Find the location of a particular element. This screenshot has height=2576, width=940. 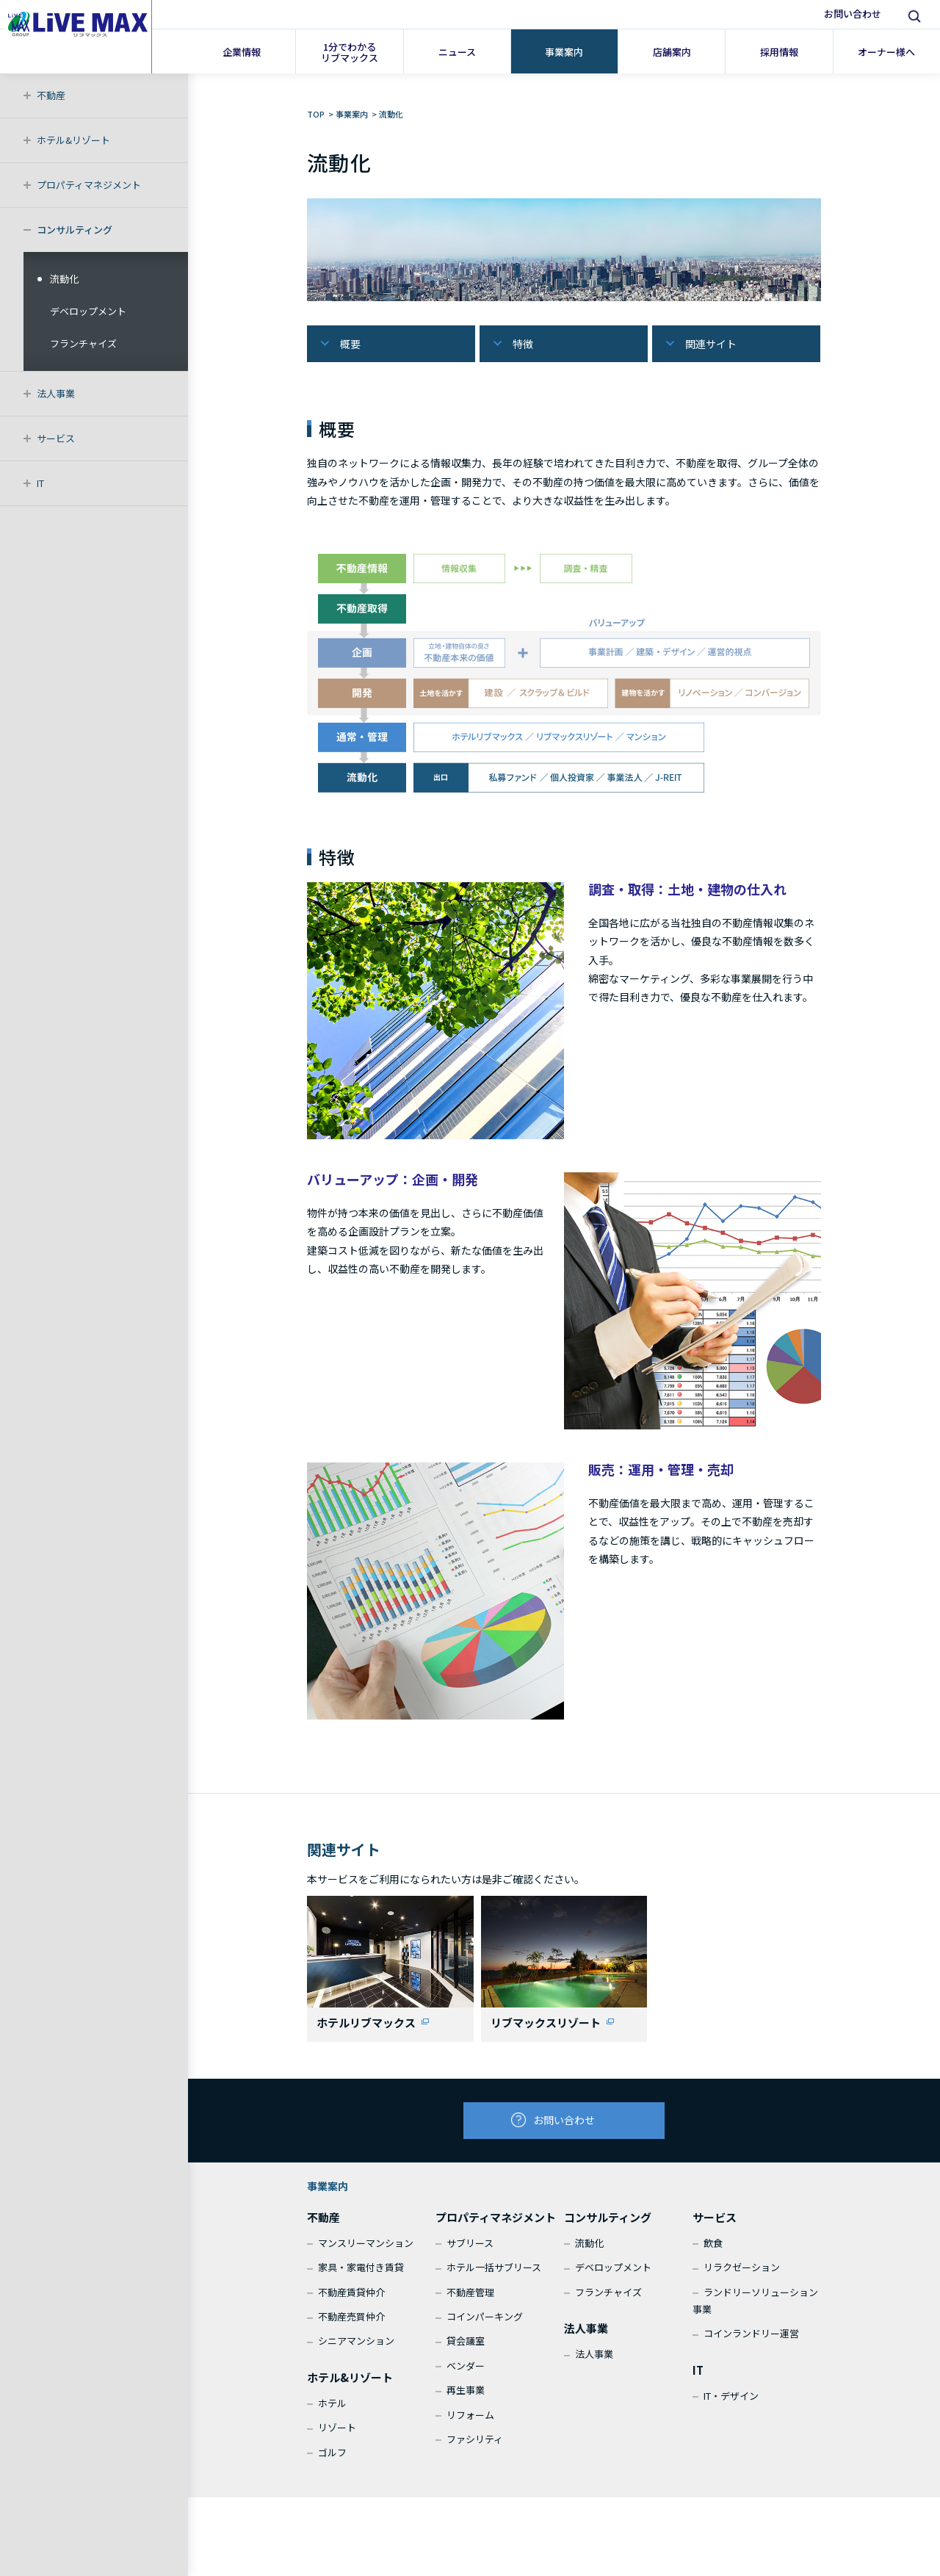

サービス is located at coordinates (56, 438).